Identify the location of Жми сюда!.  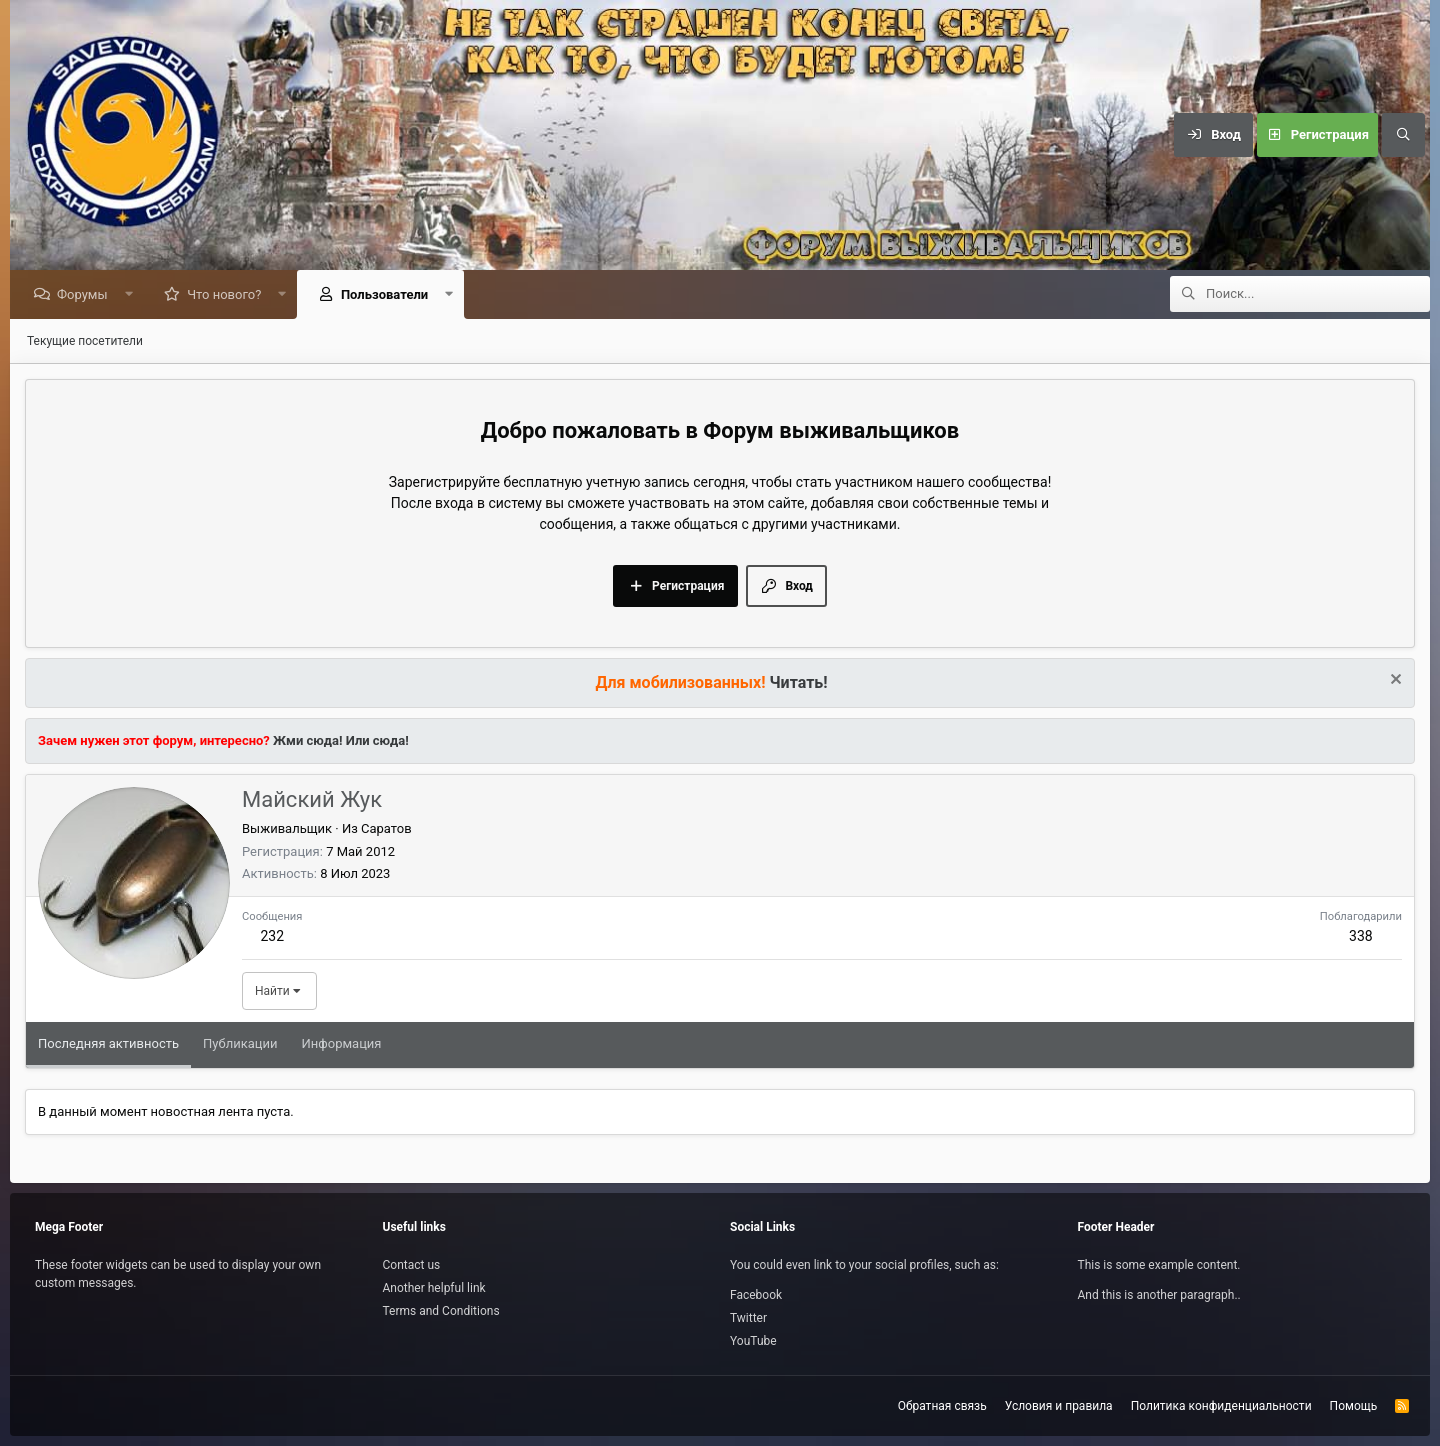
(306, 741).